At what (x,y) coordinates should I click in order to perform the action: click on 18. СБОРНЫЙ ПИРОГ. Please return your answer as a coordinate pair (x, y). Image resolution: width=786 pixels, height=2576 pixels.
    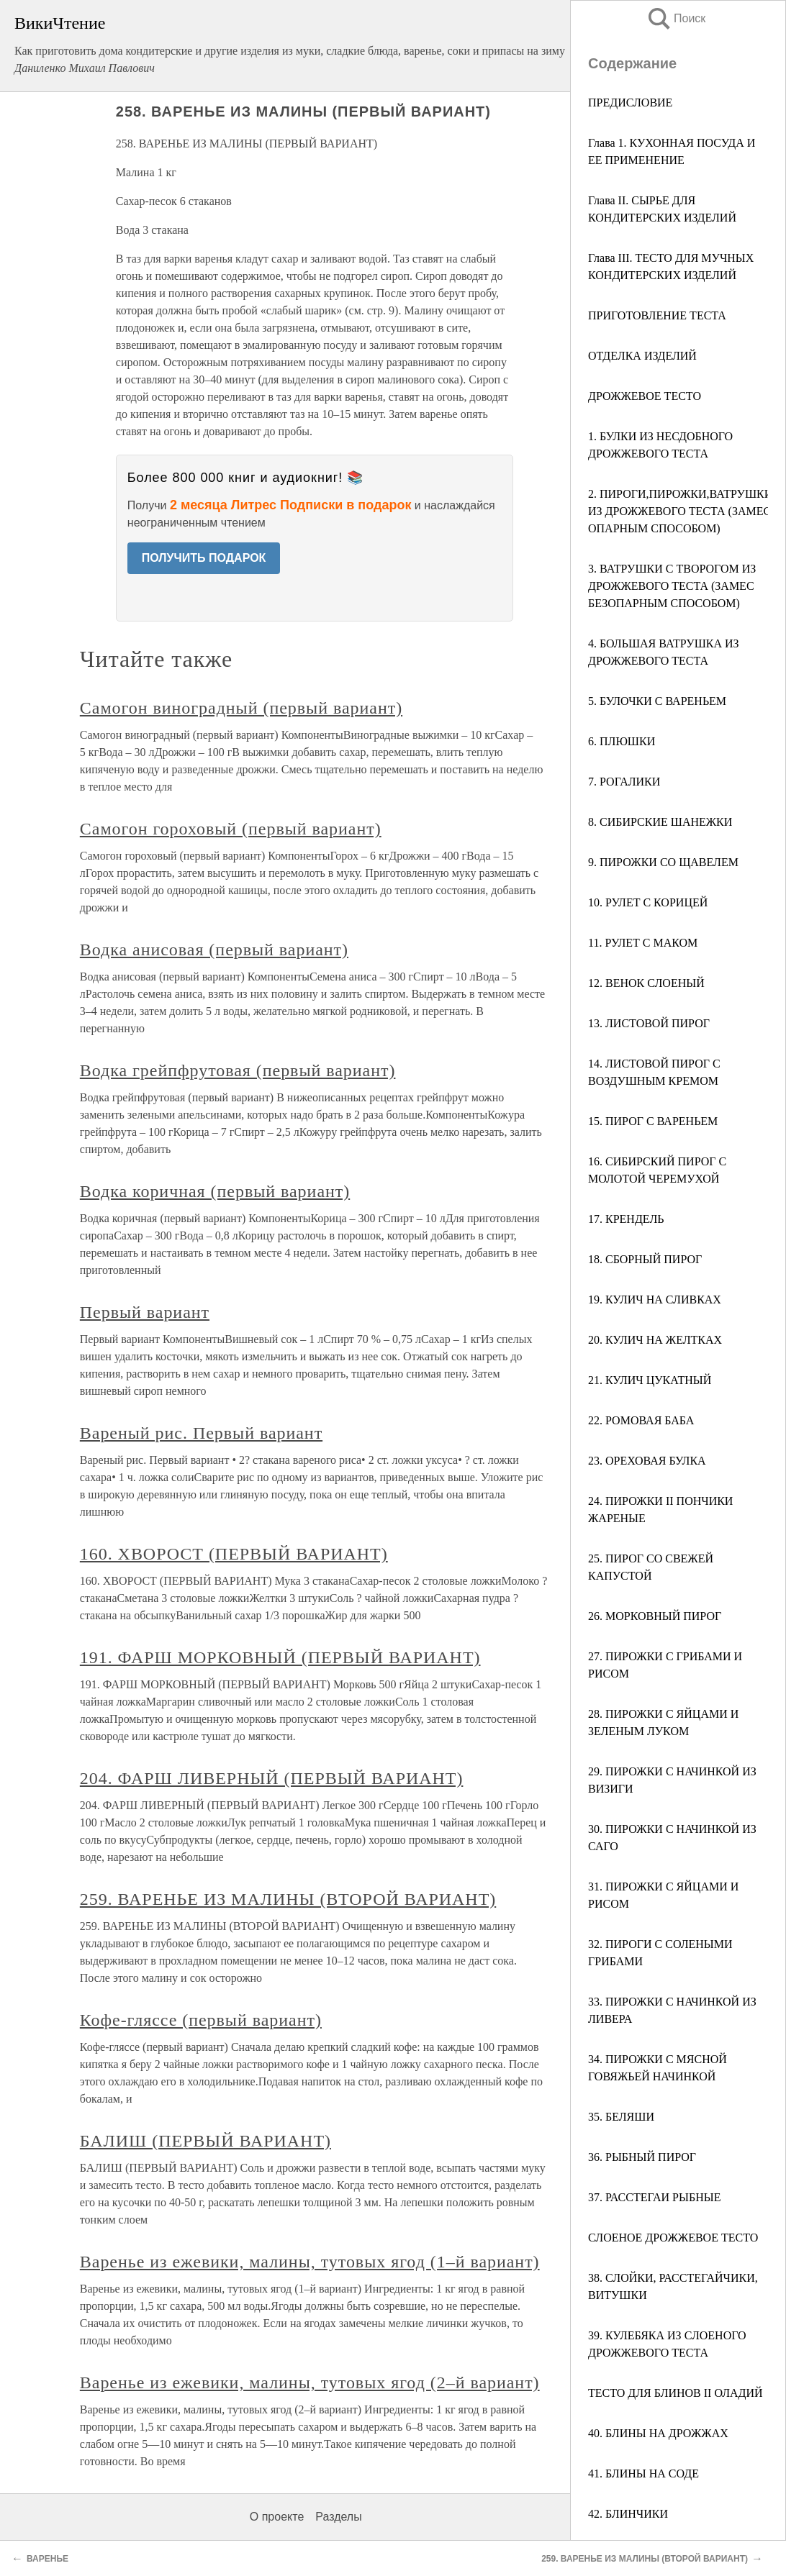
    Looking at the image, I should click on (645, 1259).